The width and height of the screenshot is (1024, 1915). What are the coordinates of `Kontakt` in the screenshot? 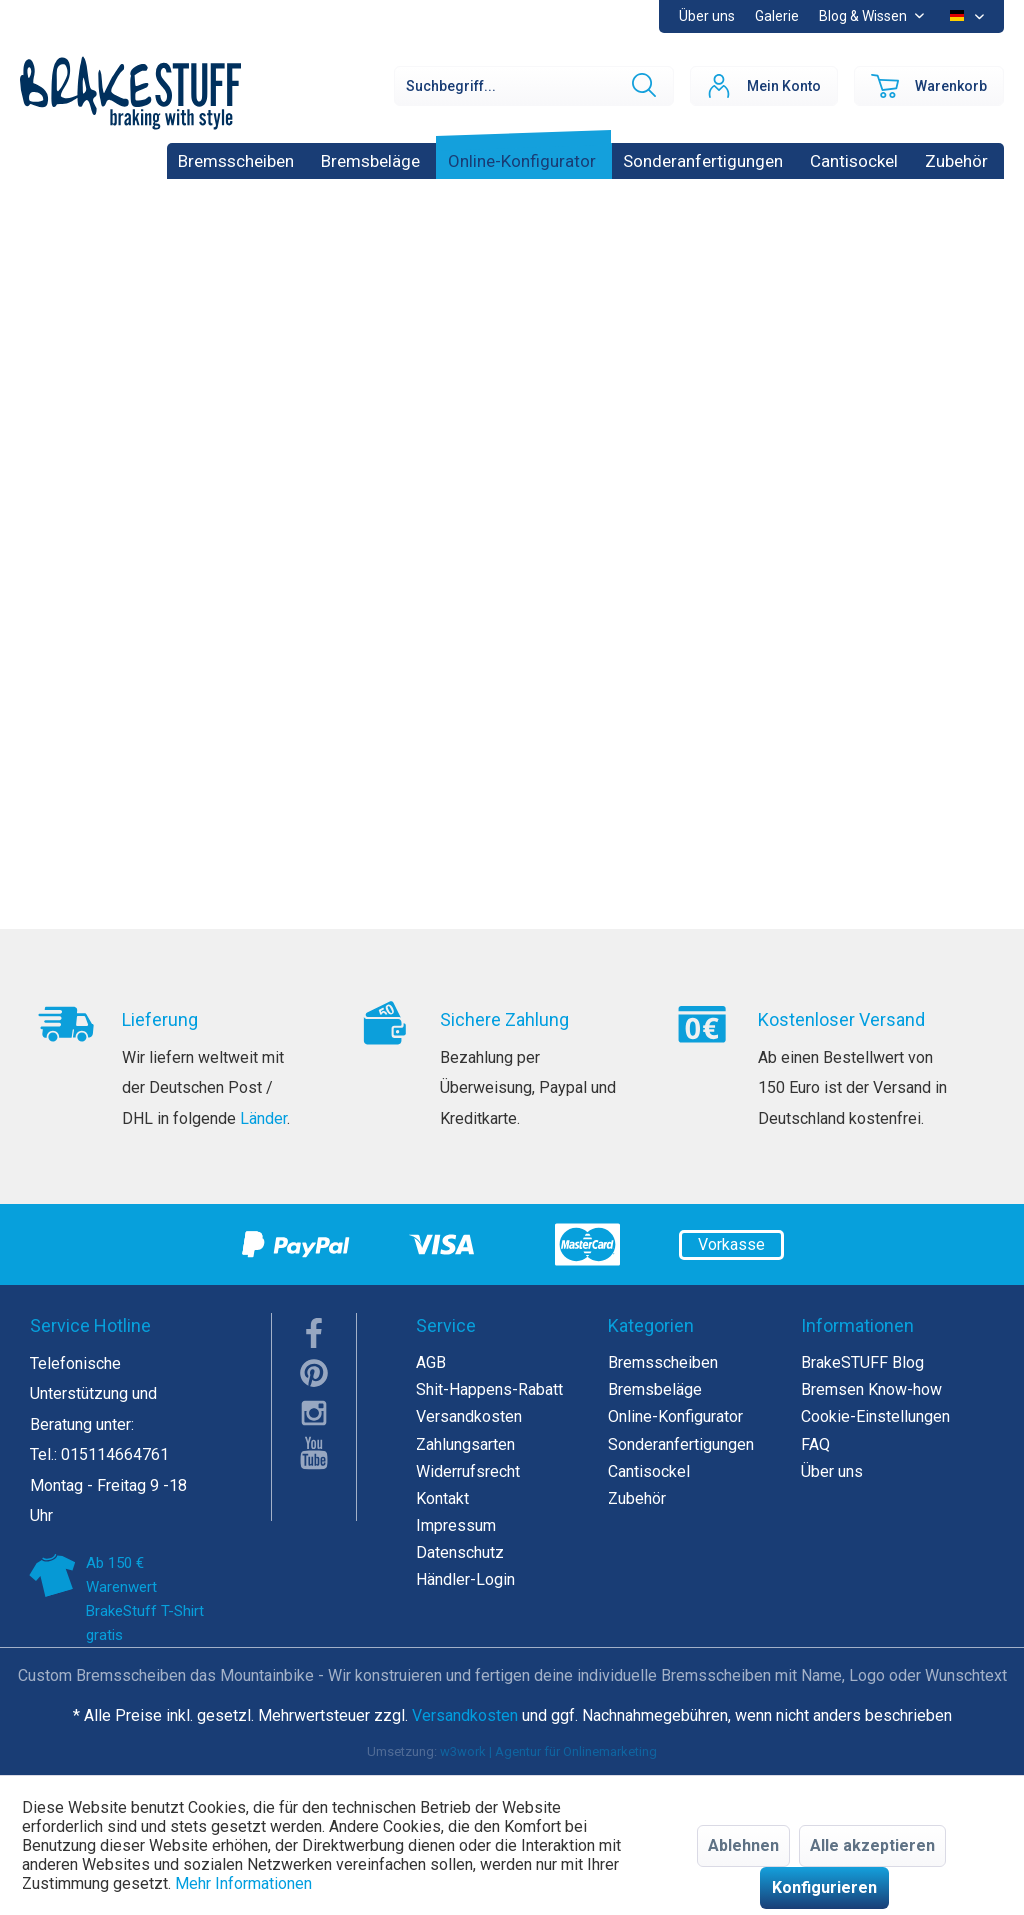 It's located at (442, 1498).